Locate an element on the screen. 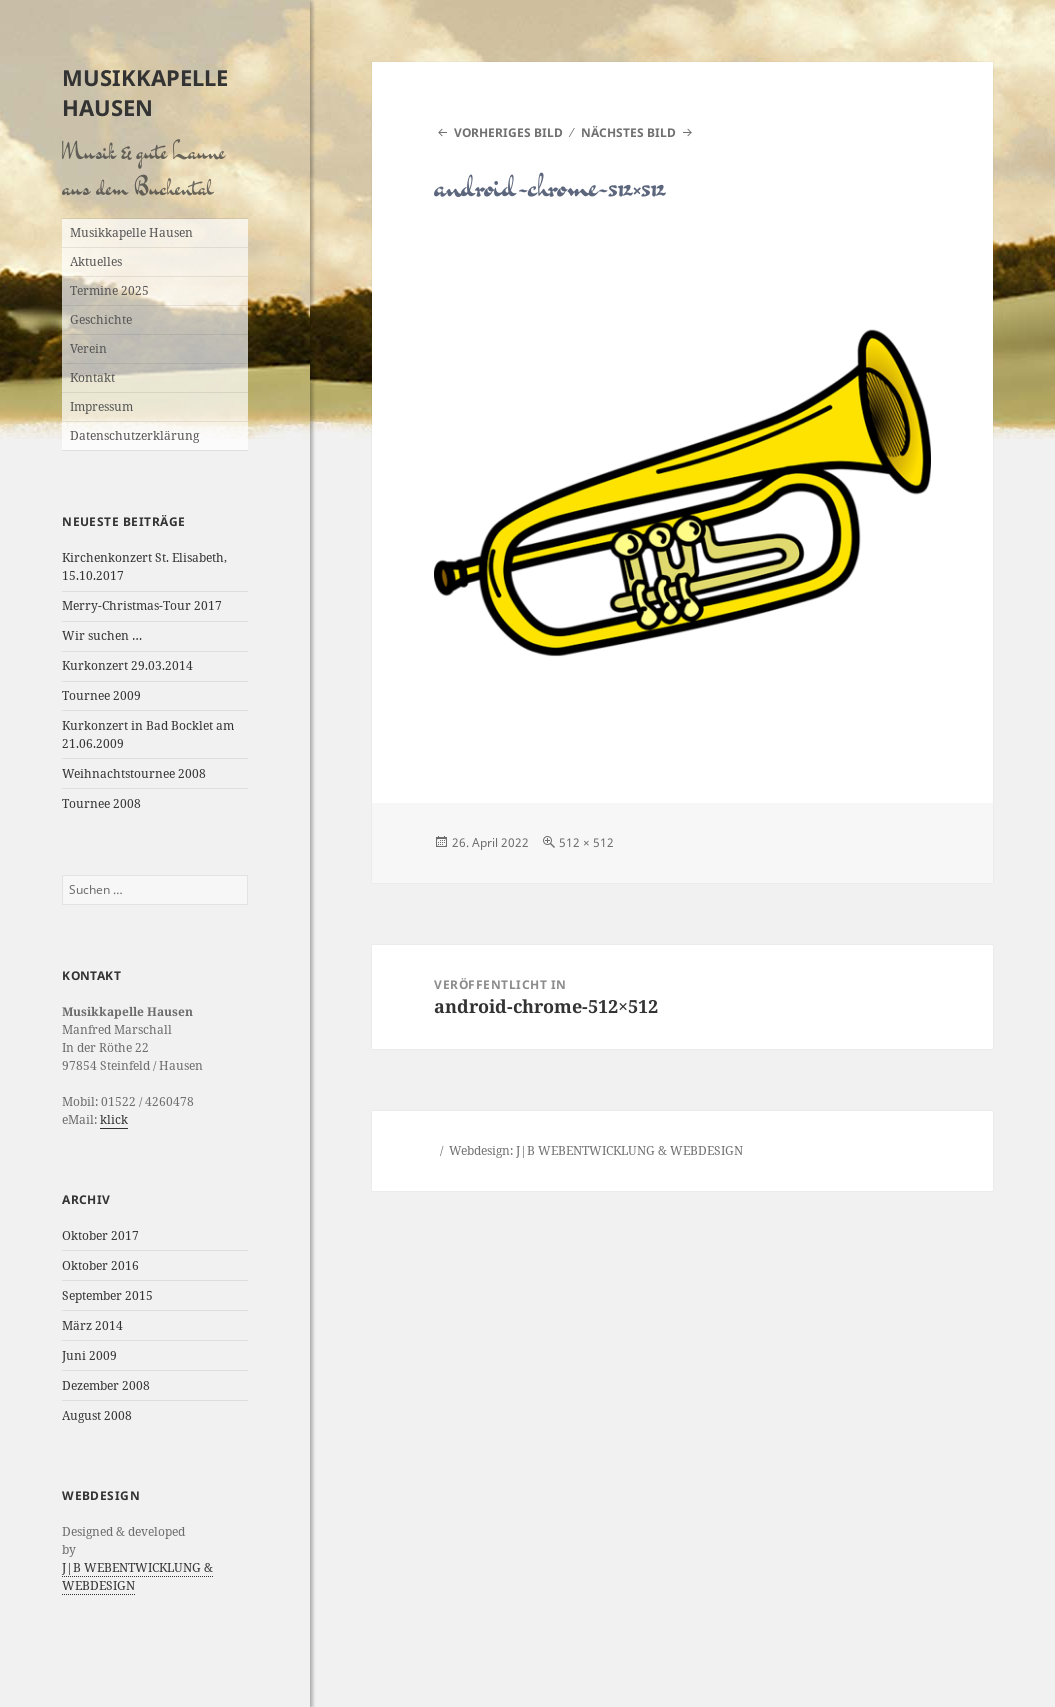  512 × 512 is located at coordinates (586, 842).